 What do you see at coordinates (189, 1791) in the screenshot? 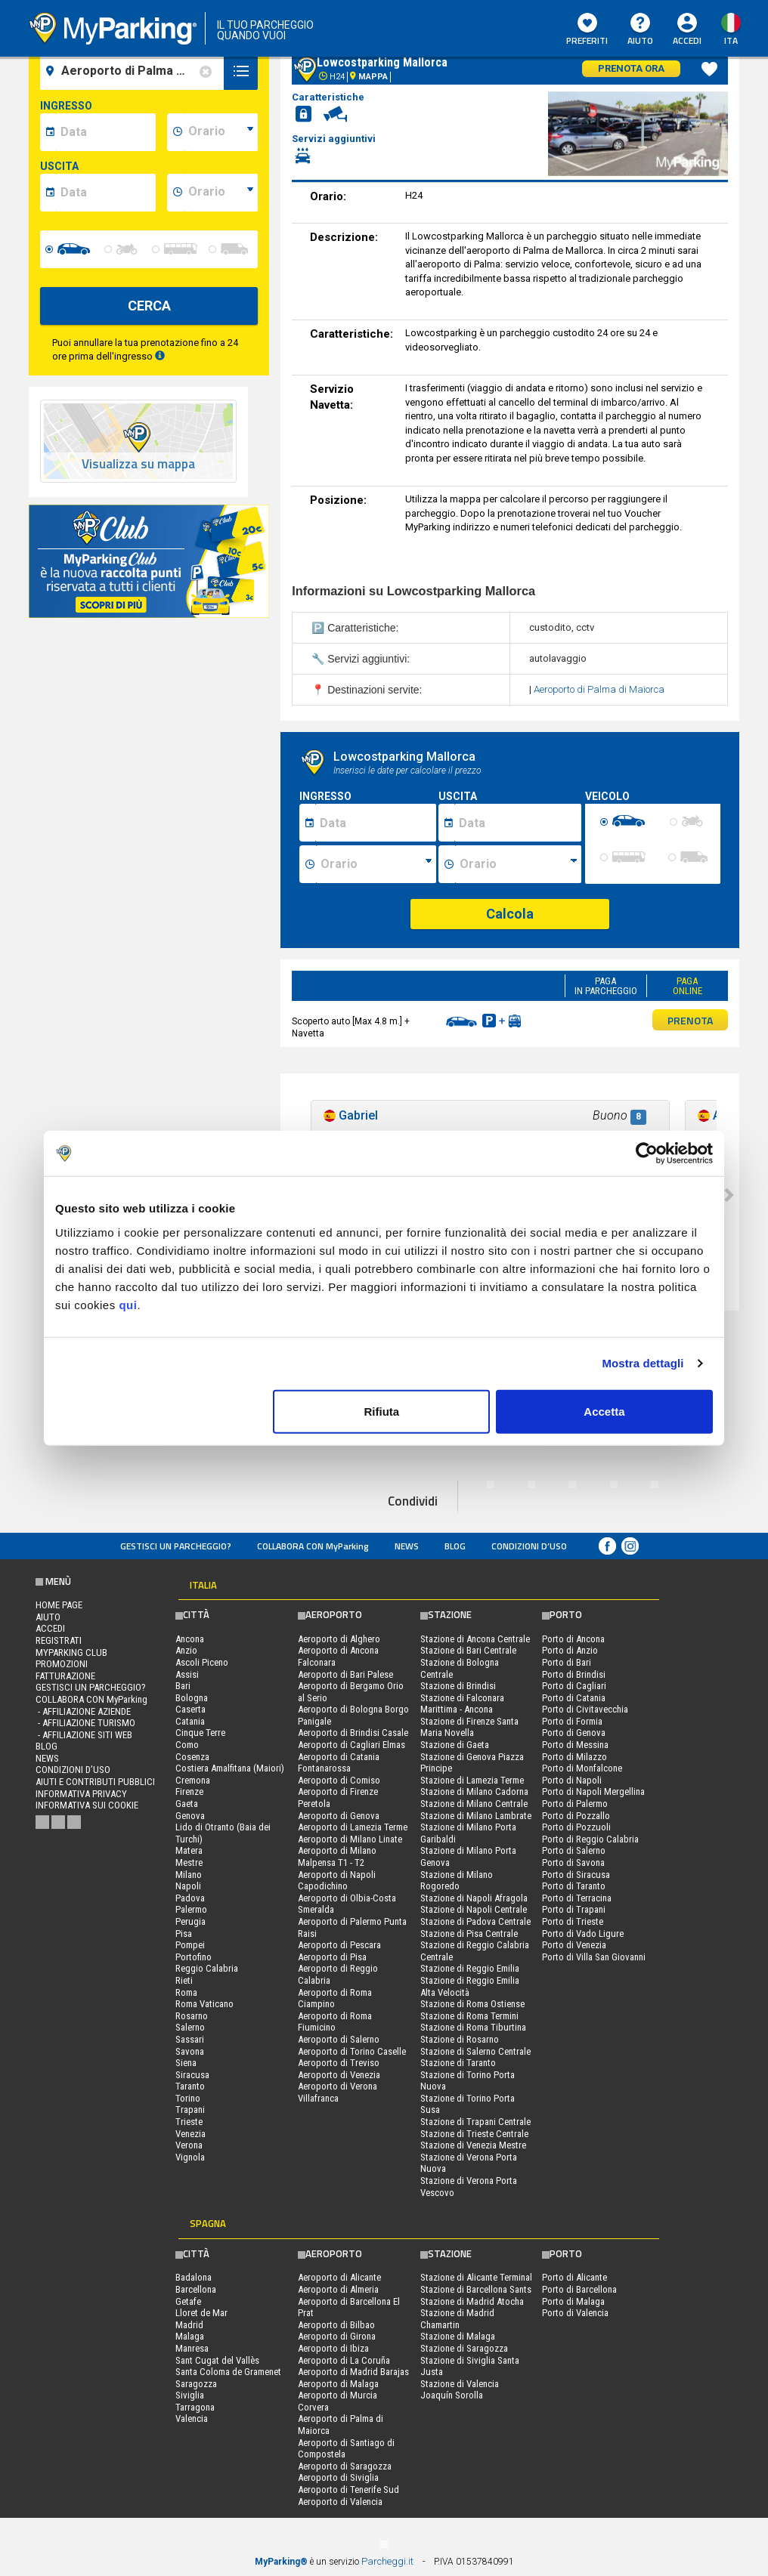
I see `Firenze` at bounding box center [189, 1791].